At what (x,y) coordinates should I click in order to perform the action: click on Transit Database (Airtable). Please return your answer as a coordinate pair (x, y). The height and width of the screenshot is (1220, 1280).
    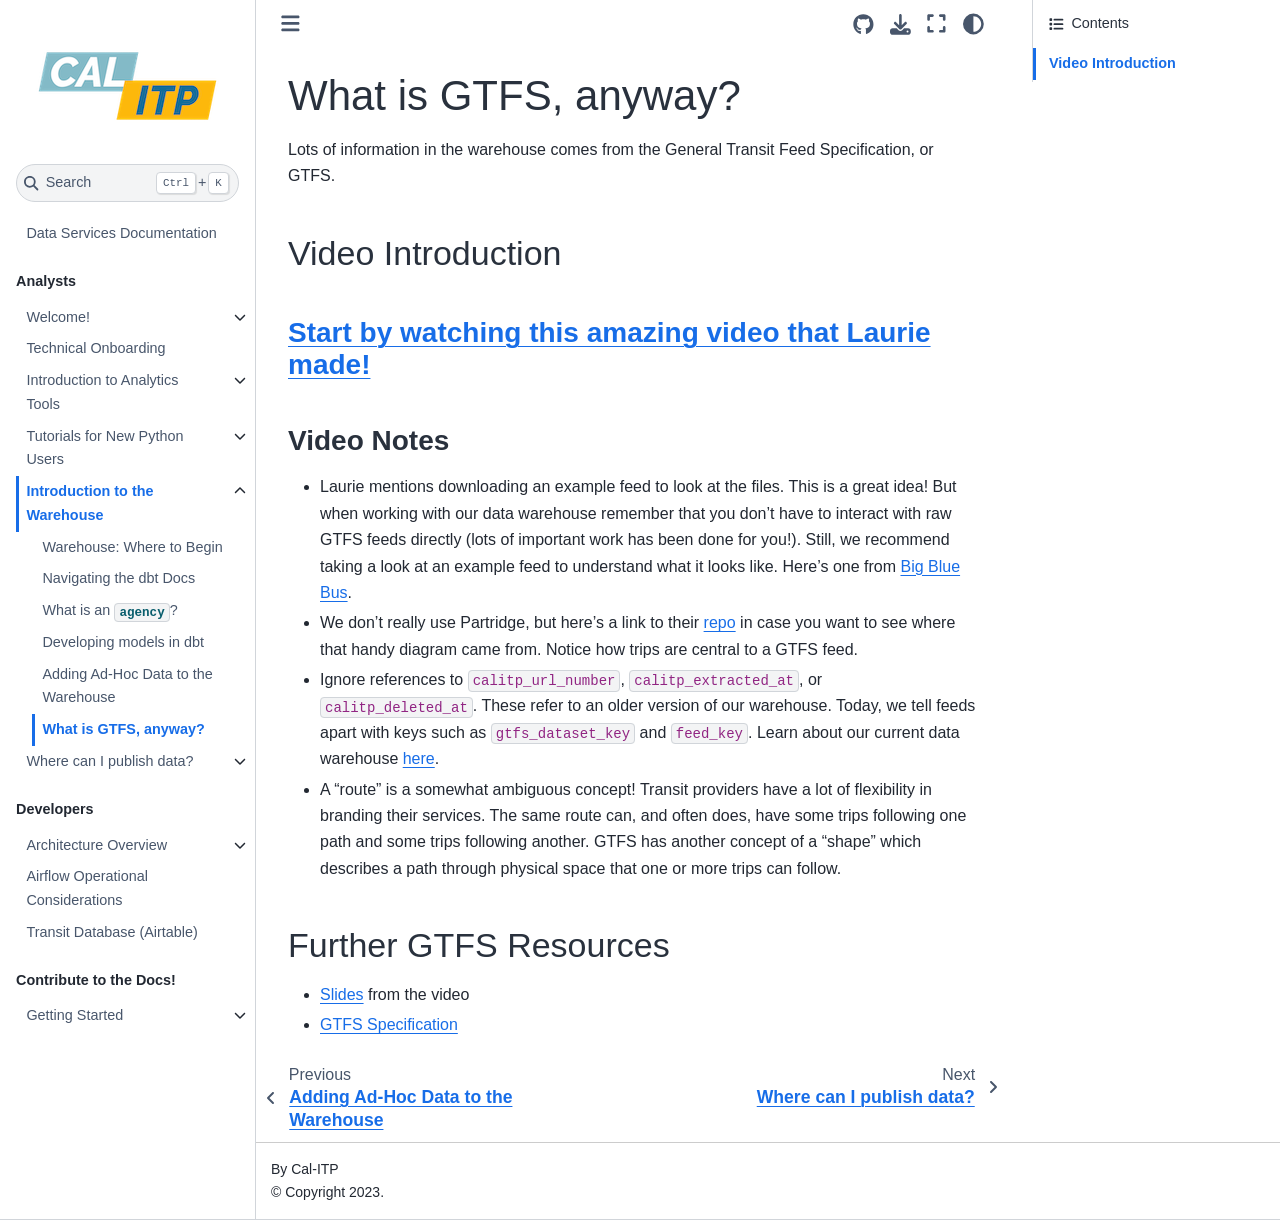
    Looking at the image, I should click on (111, 932).